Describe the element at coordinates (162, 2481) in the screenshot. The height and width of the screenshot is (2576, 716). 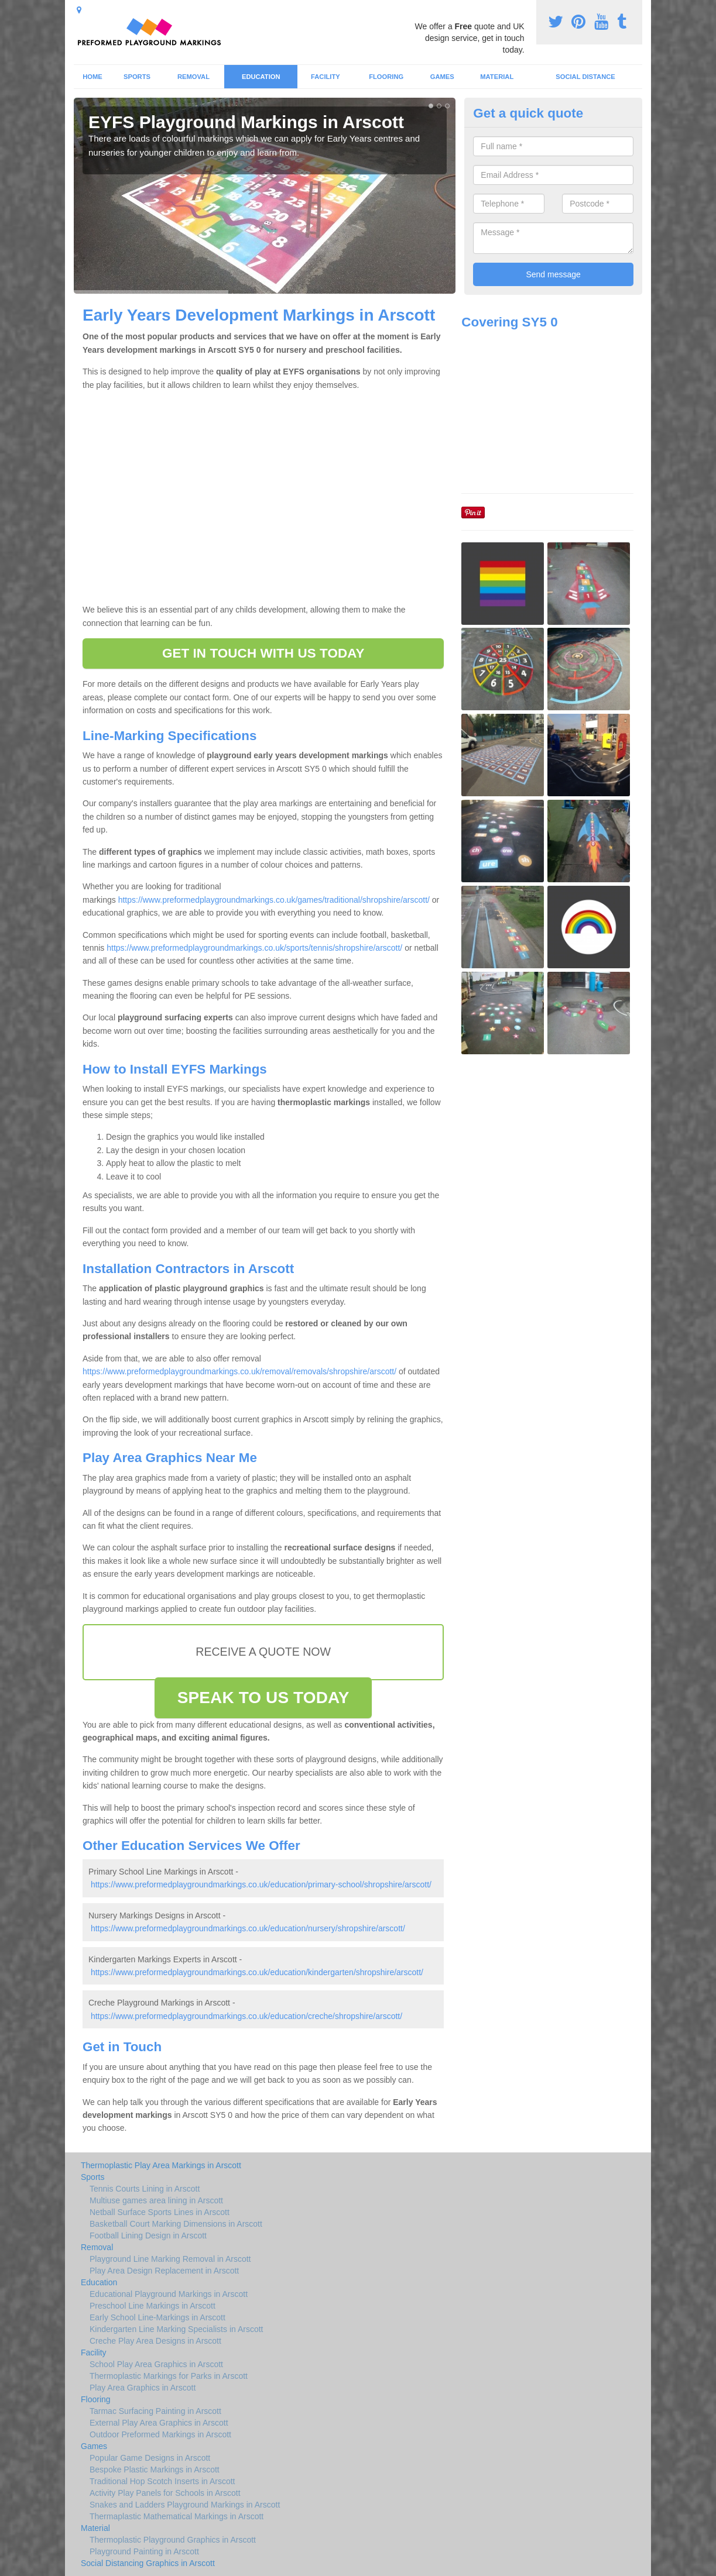
I see `Traditional Hop Scotch Inserts in Arscott` at that location.